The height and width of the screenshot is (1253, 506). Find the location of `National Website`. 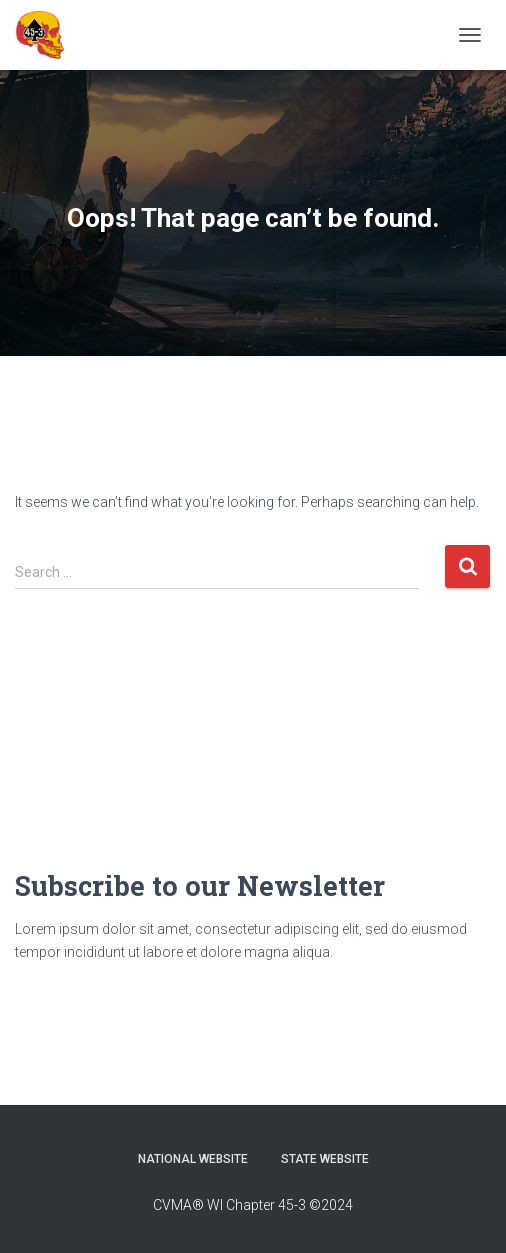

National Website is located at coordinates (193, 1159).